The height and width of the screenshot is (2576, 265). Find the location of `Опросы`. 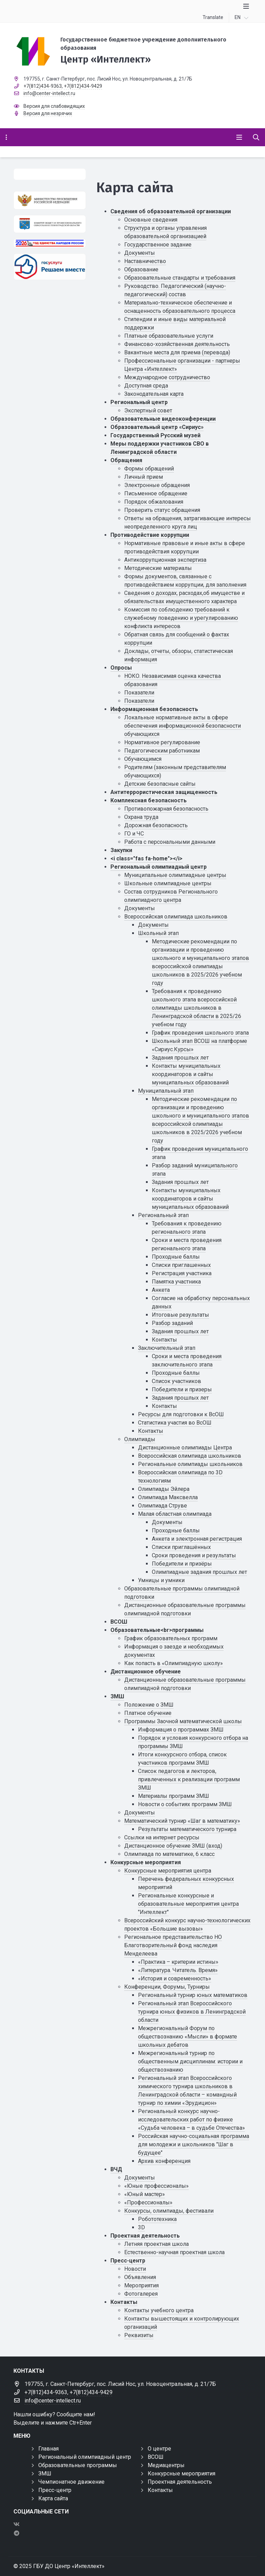

Опросы is located at coordinates (121, 667).